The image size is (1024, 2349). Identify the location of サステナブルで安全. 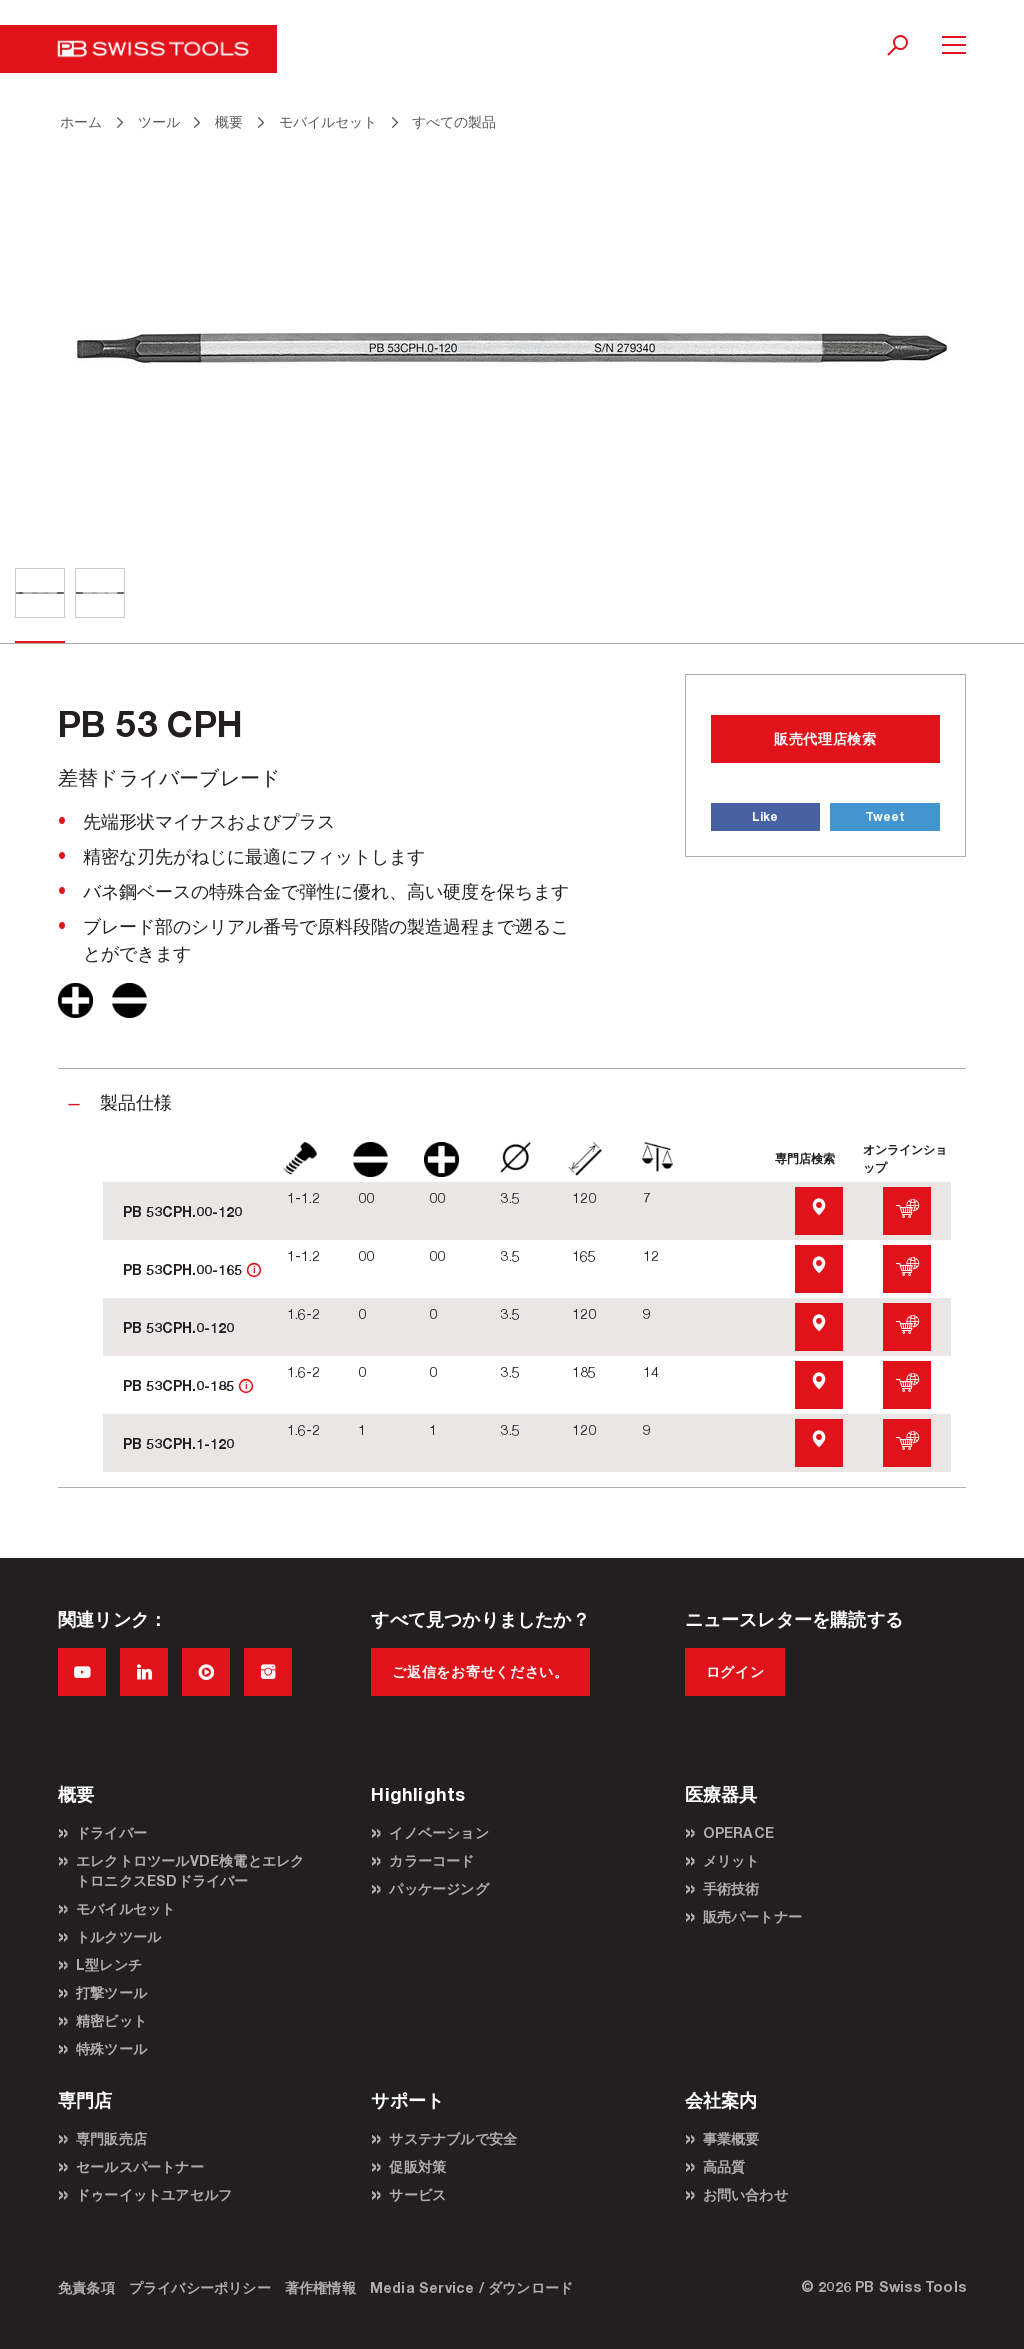
(453, 2138).